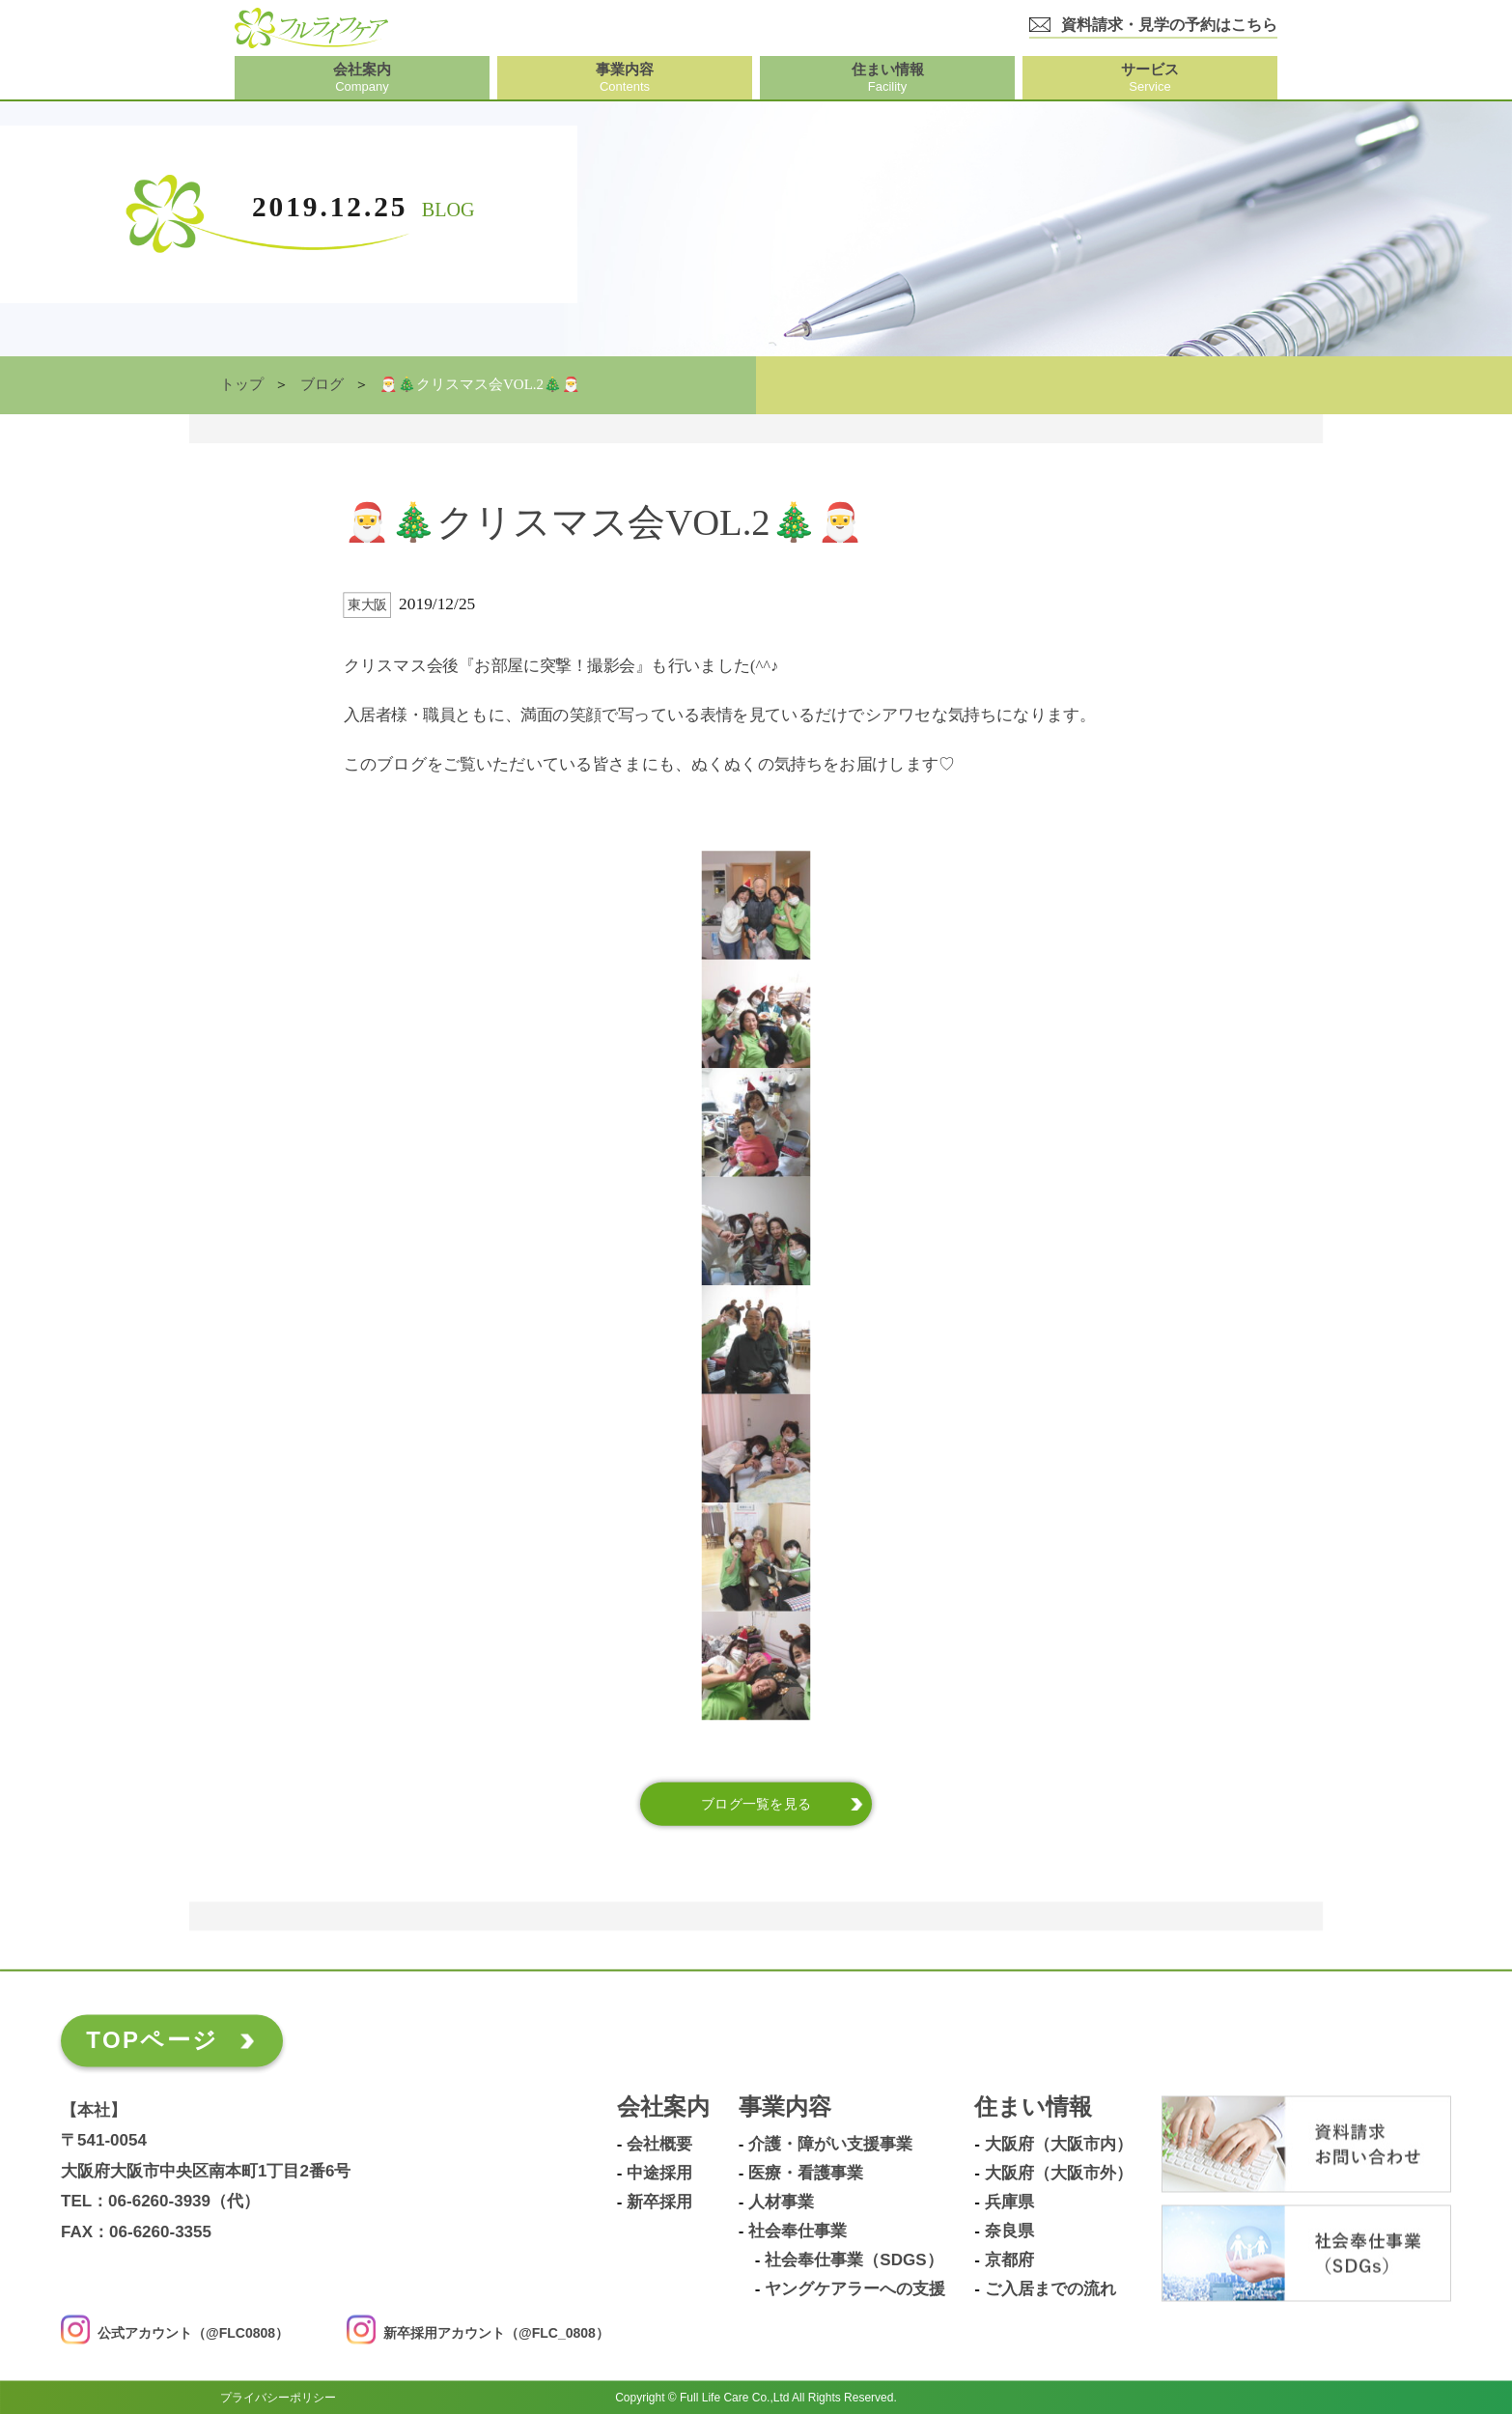 The height and width of the screenshot is (2414, 1512). I want to click on 会社概要, so click(659, 2144).